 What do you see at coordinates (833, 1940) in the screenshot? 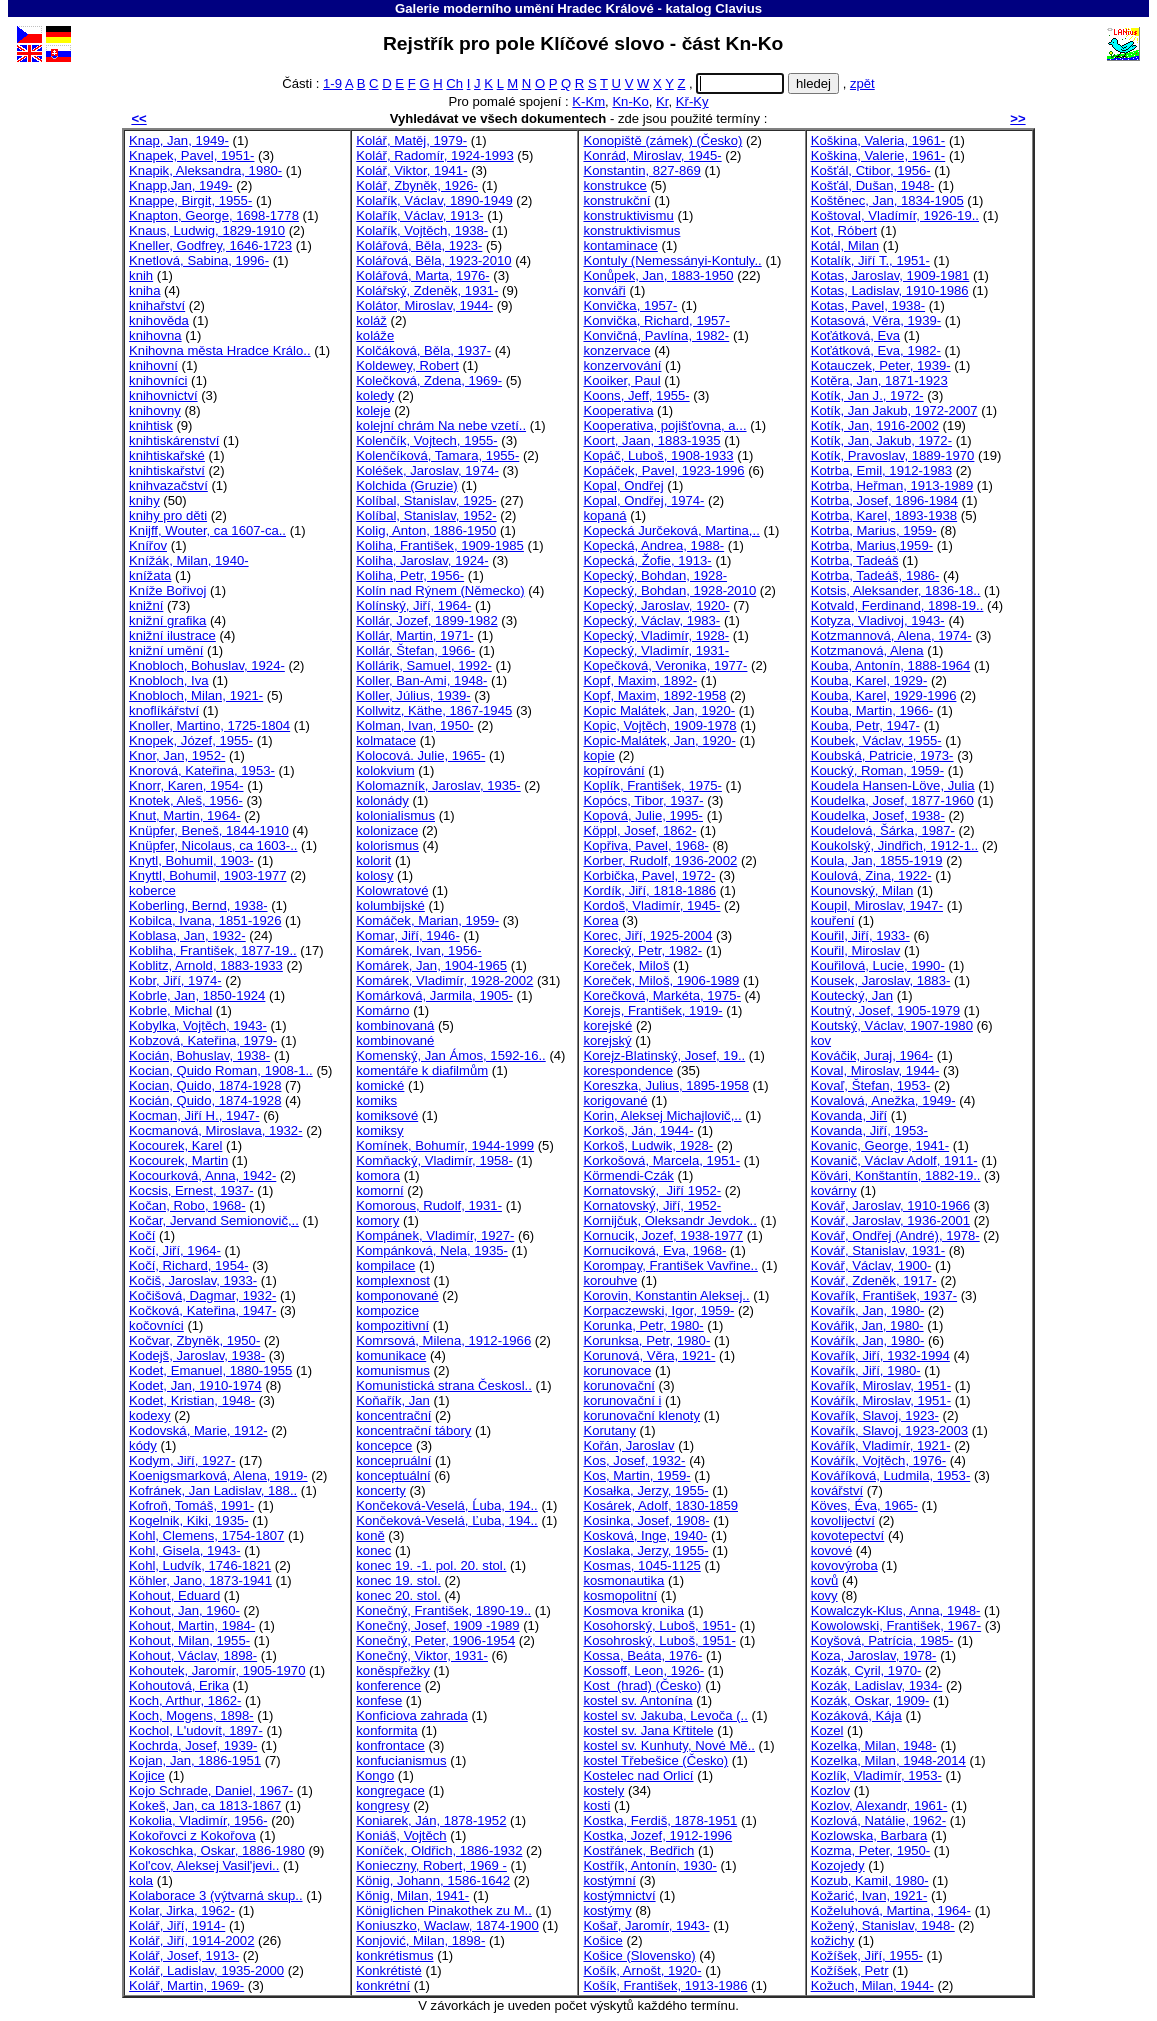
I see `kožichy` at bounding box center [833, 1940].